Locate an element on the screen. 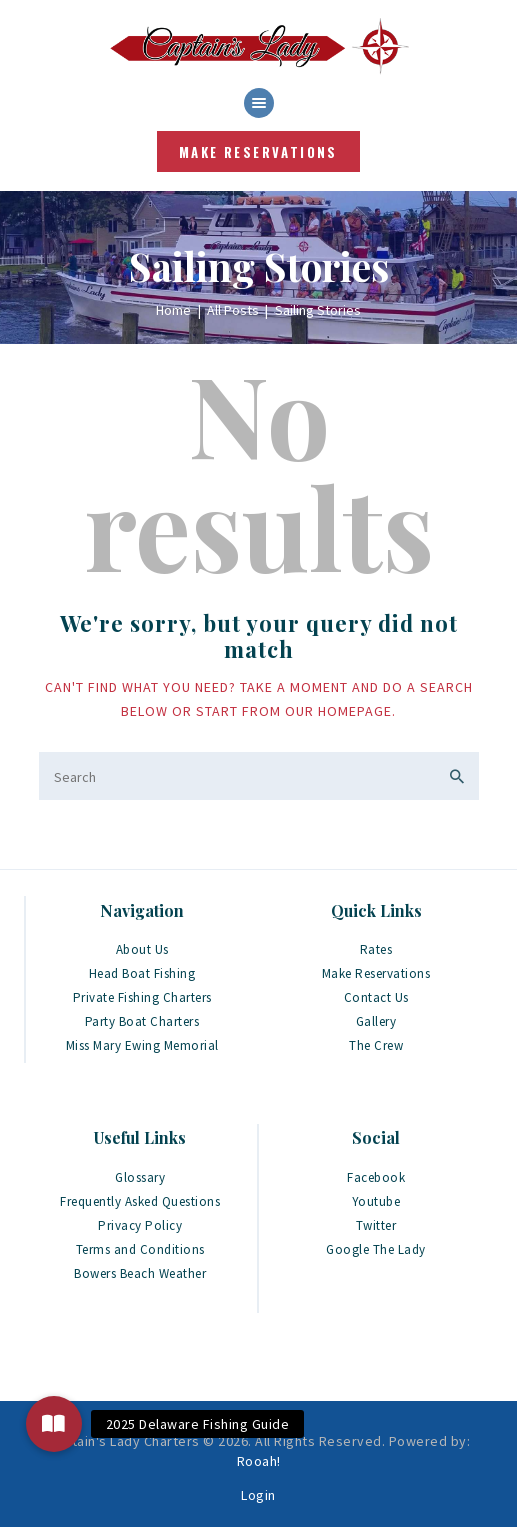 The image size is (517, 1528). Privacy Policy is located at coordinates (140, 1225).